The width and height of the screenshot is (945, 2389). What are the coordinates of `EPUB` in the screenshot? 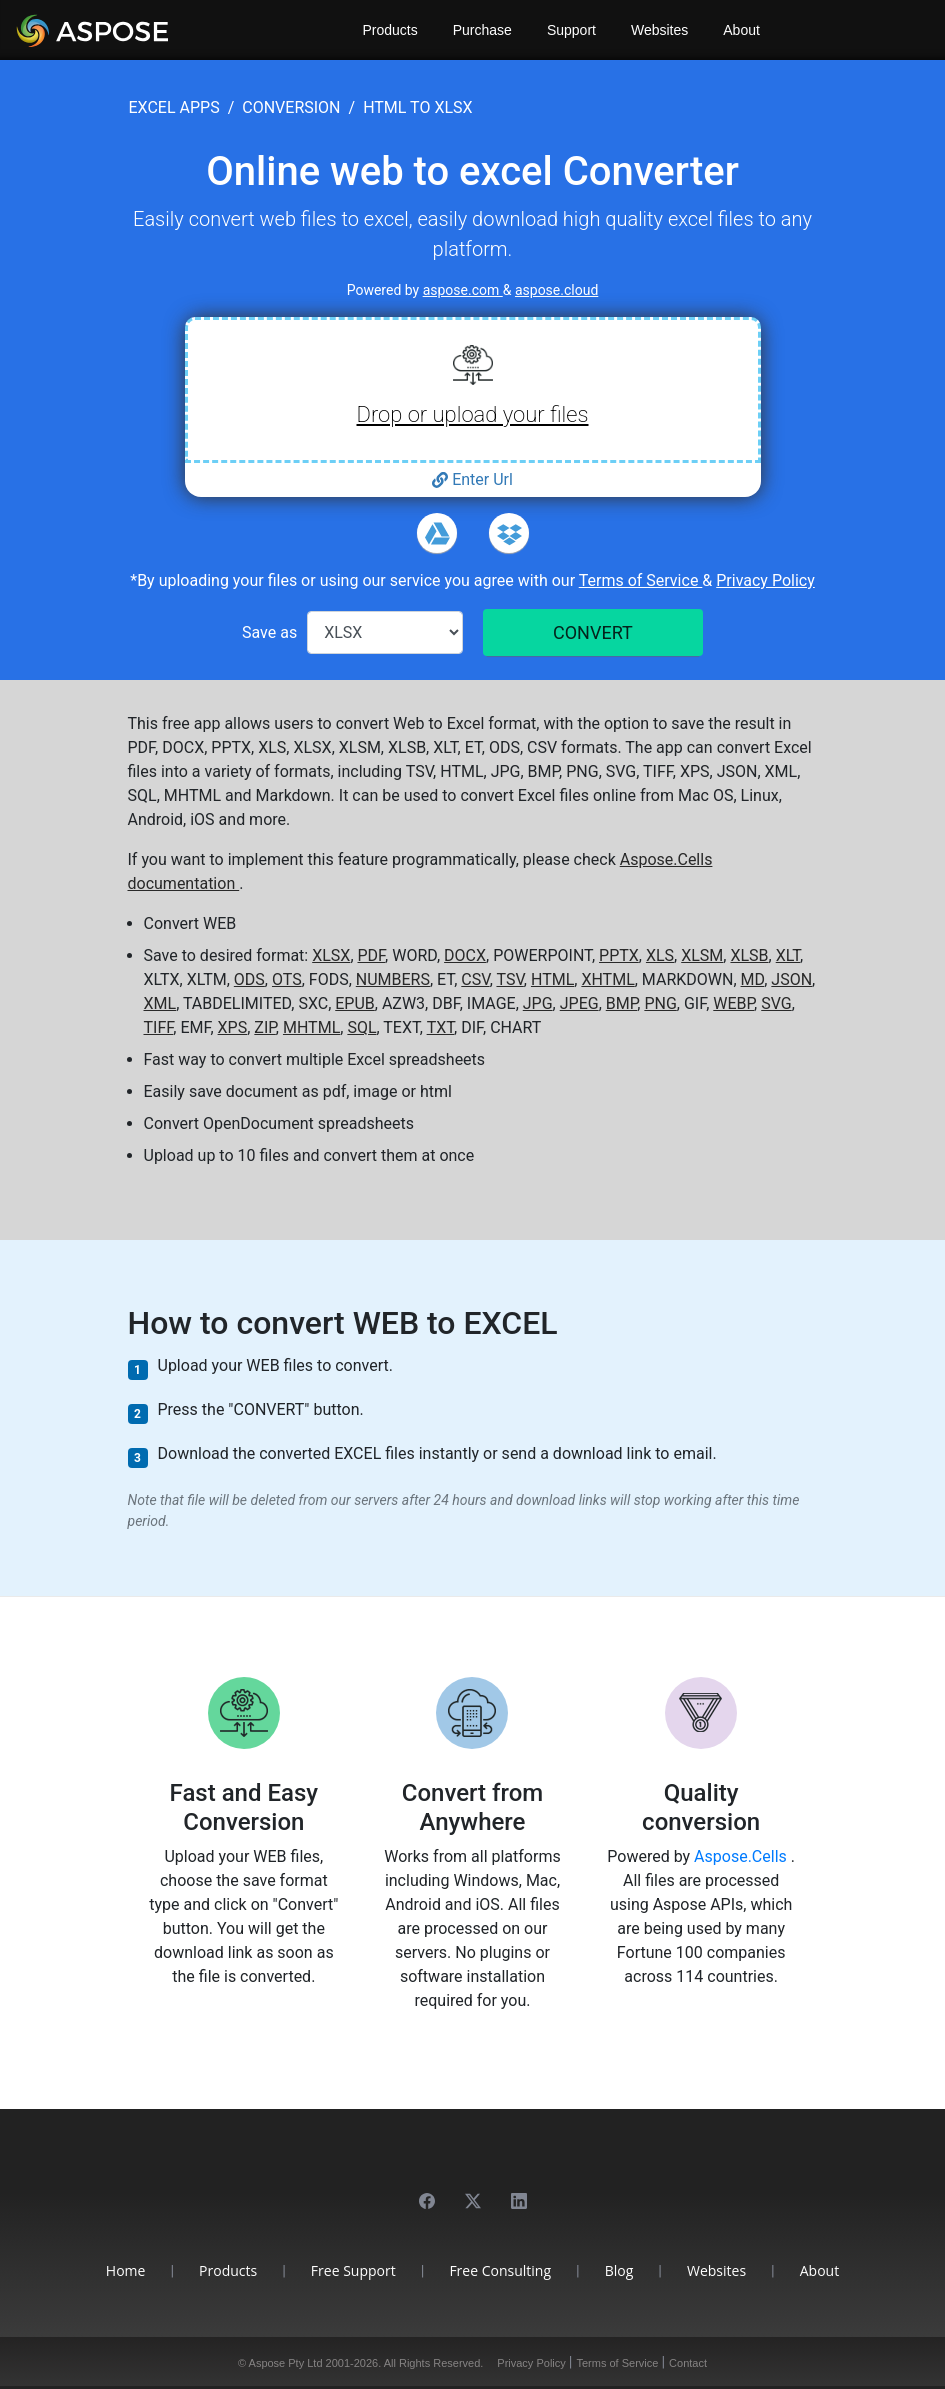 It's located at (355, 1003).